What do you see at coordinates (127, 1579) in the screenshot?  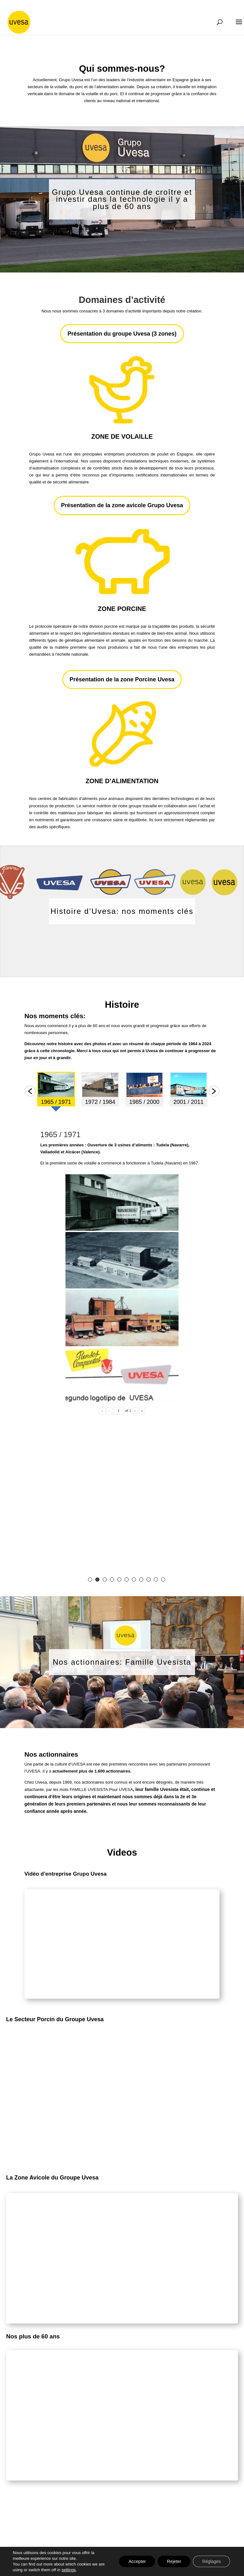 I see `6 [button]` at bounding box center [127, 1579].